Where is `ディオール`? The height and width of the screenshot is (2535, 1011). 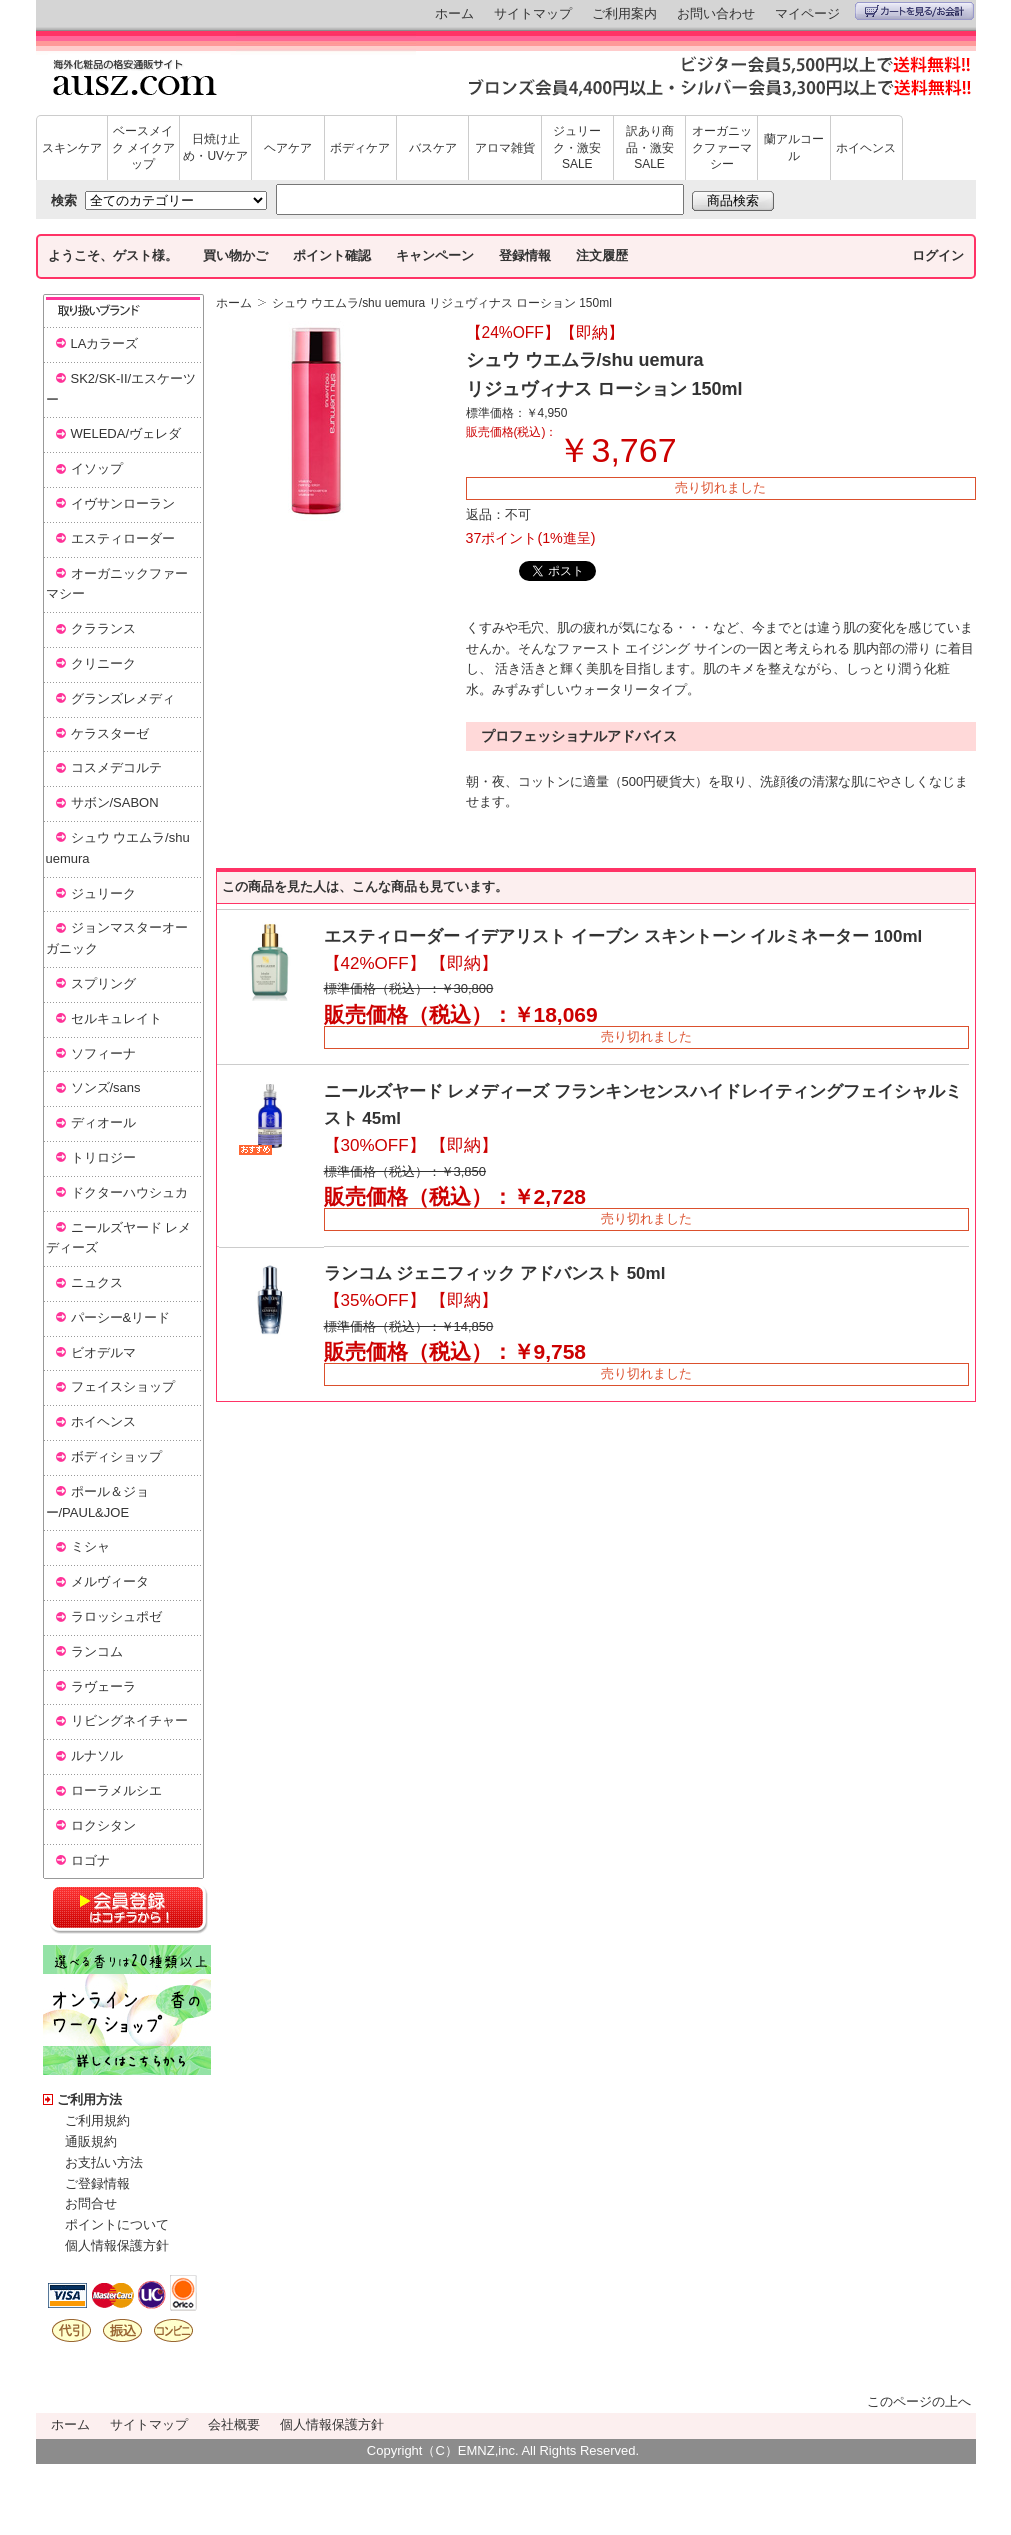 ディオール is located at coordinates (103, 1122).